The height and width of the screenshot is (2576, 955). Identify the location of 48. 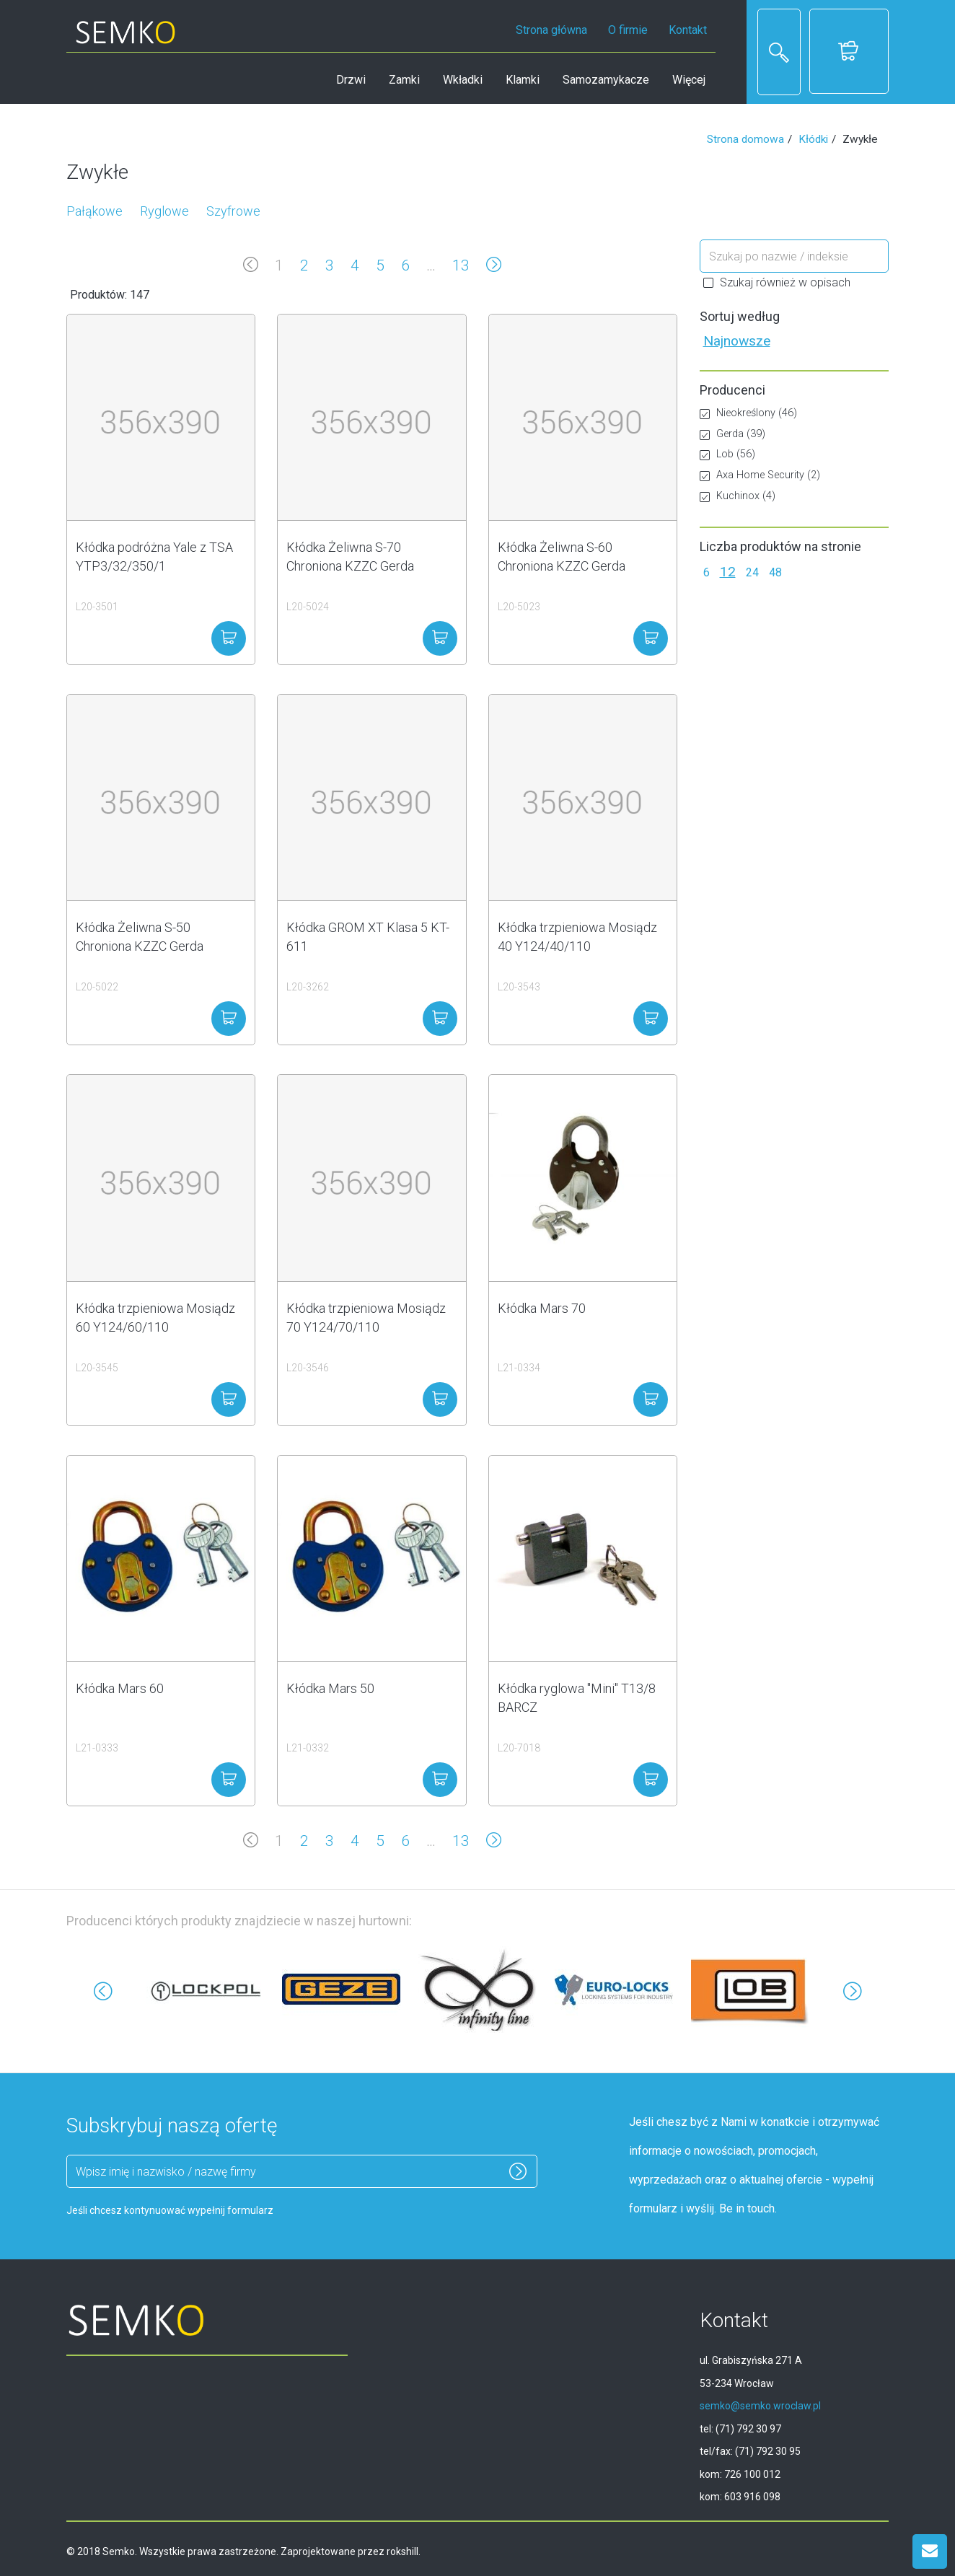
(775, 572).